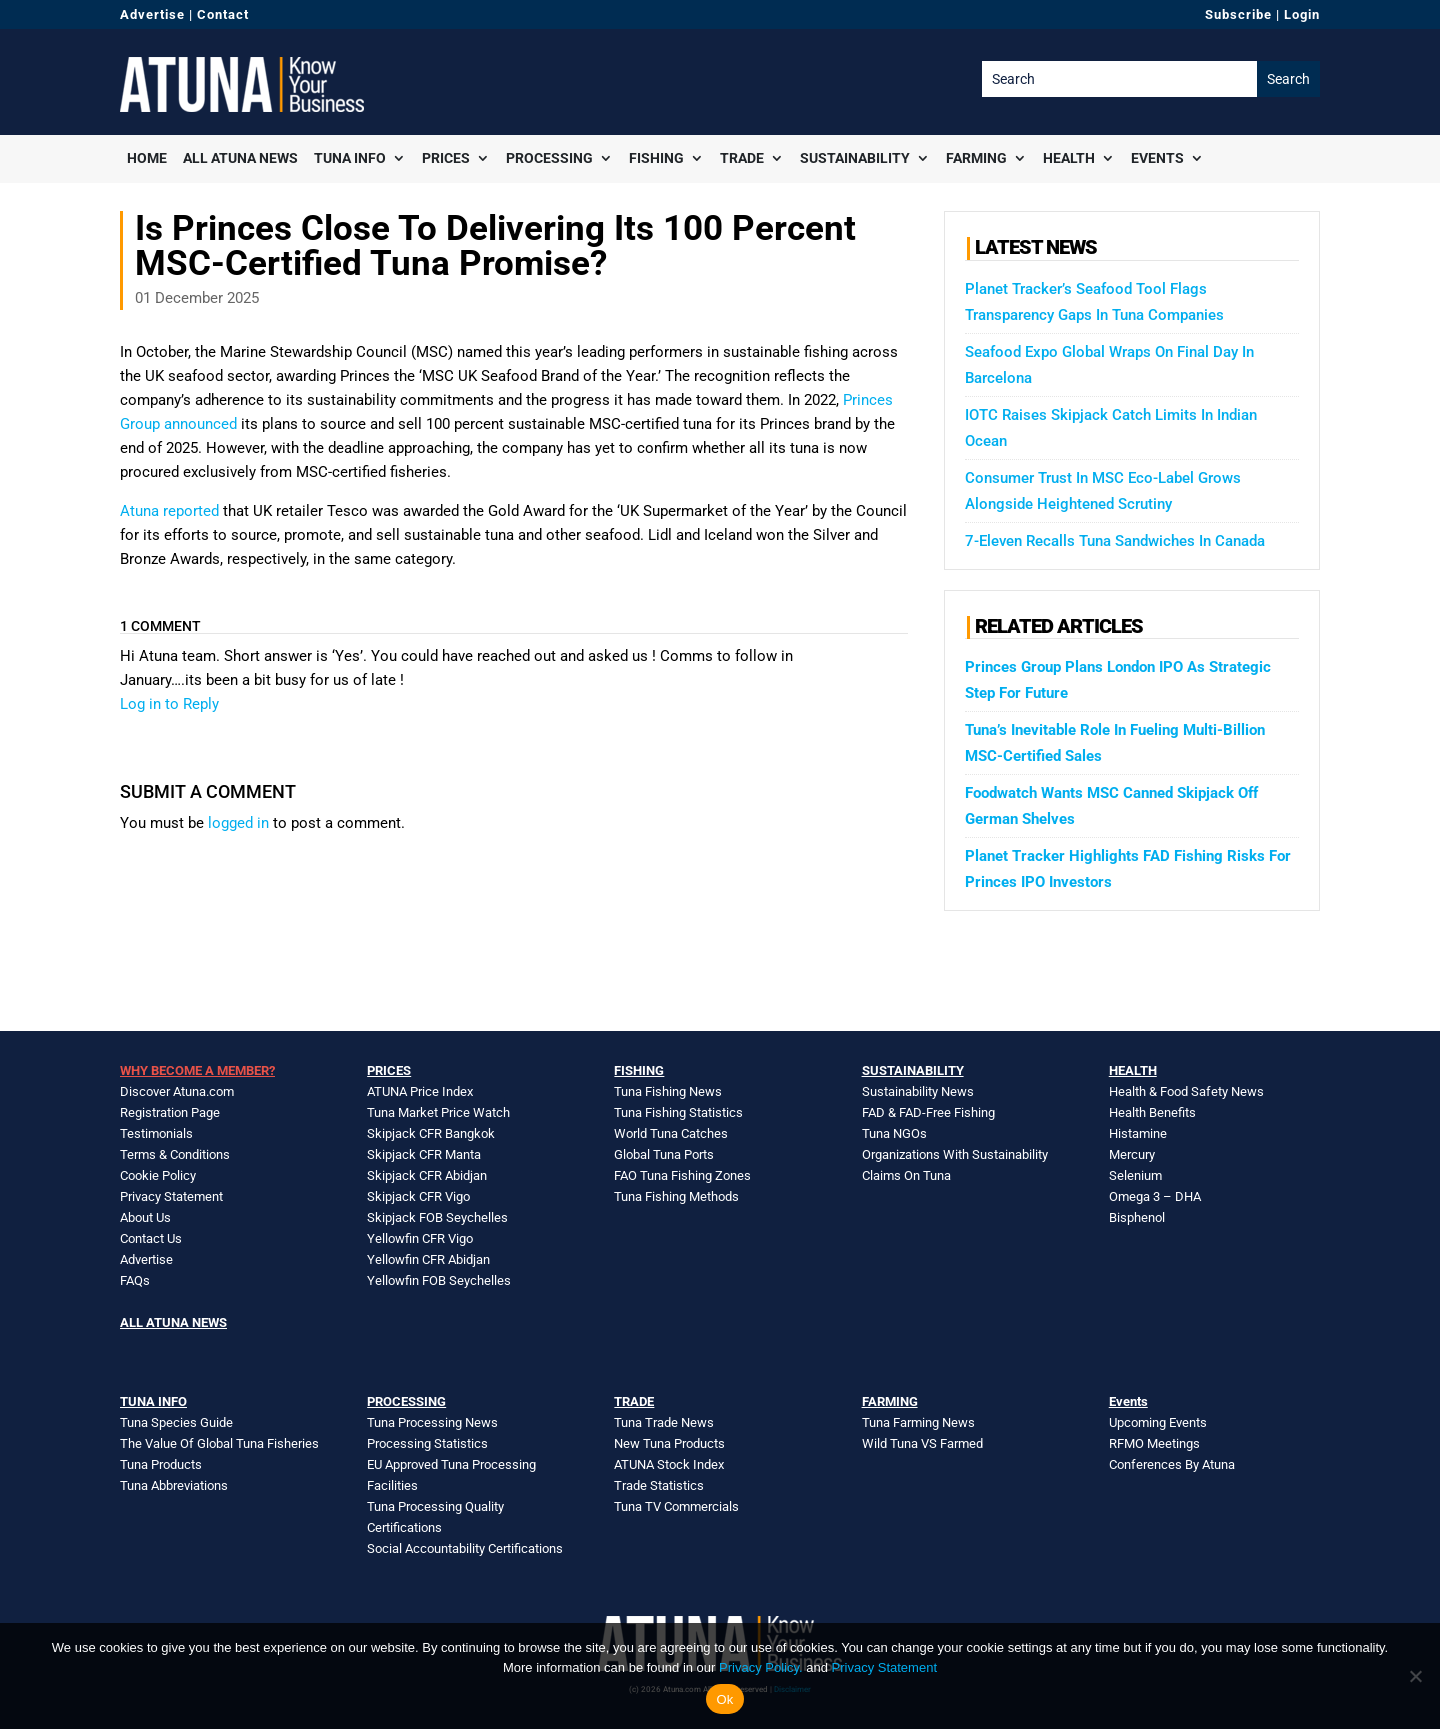  What do you see at coordinates (465, 1548) in the screenshot?
I see `Social Accountability Certifications` at bounding box center [465, 1548].